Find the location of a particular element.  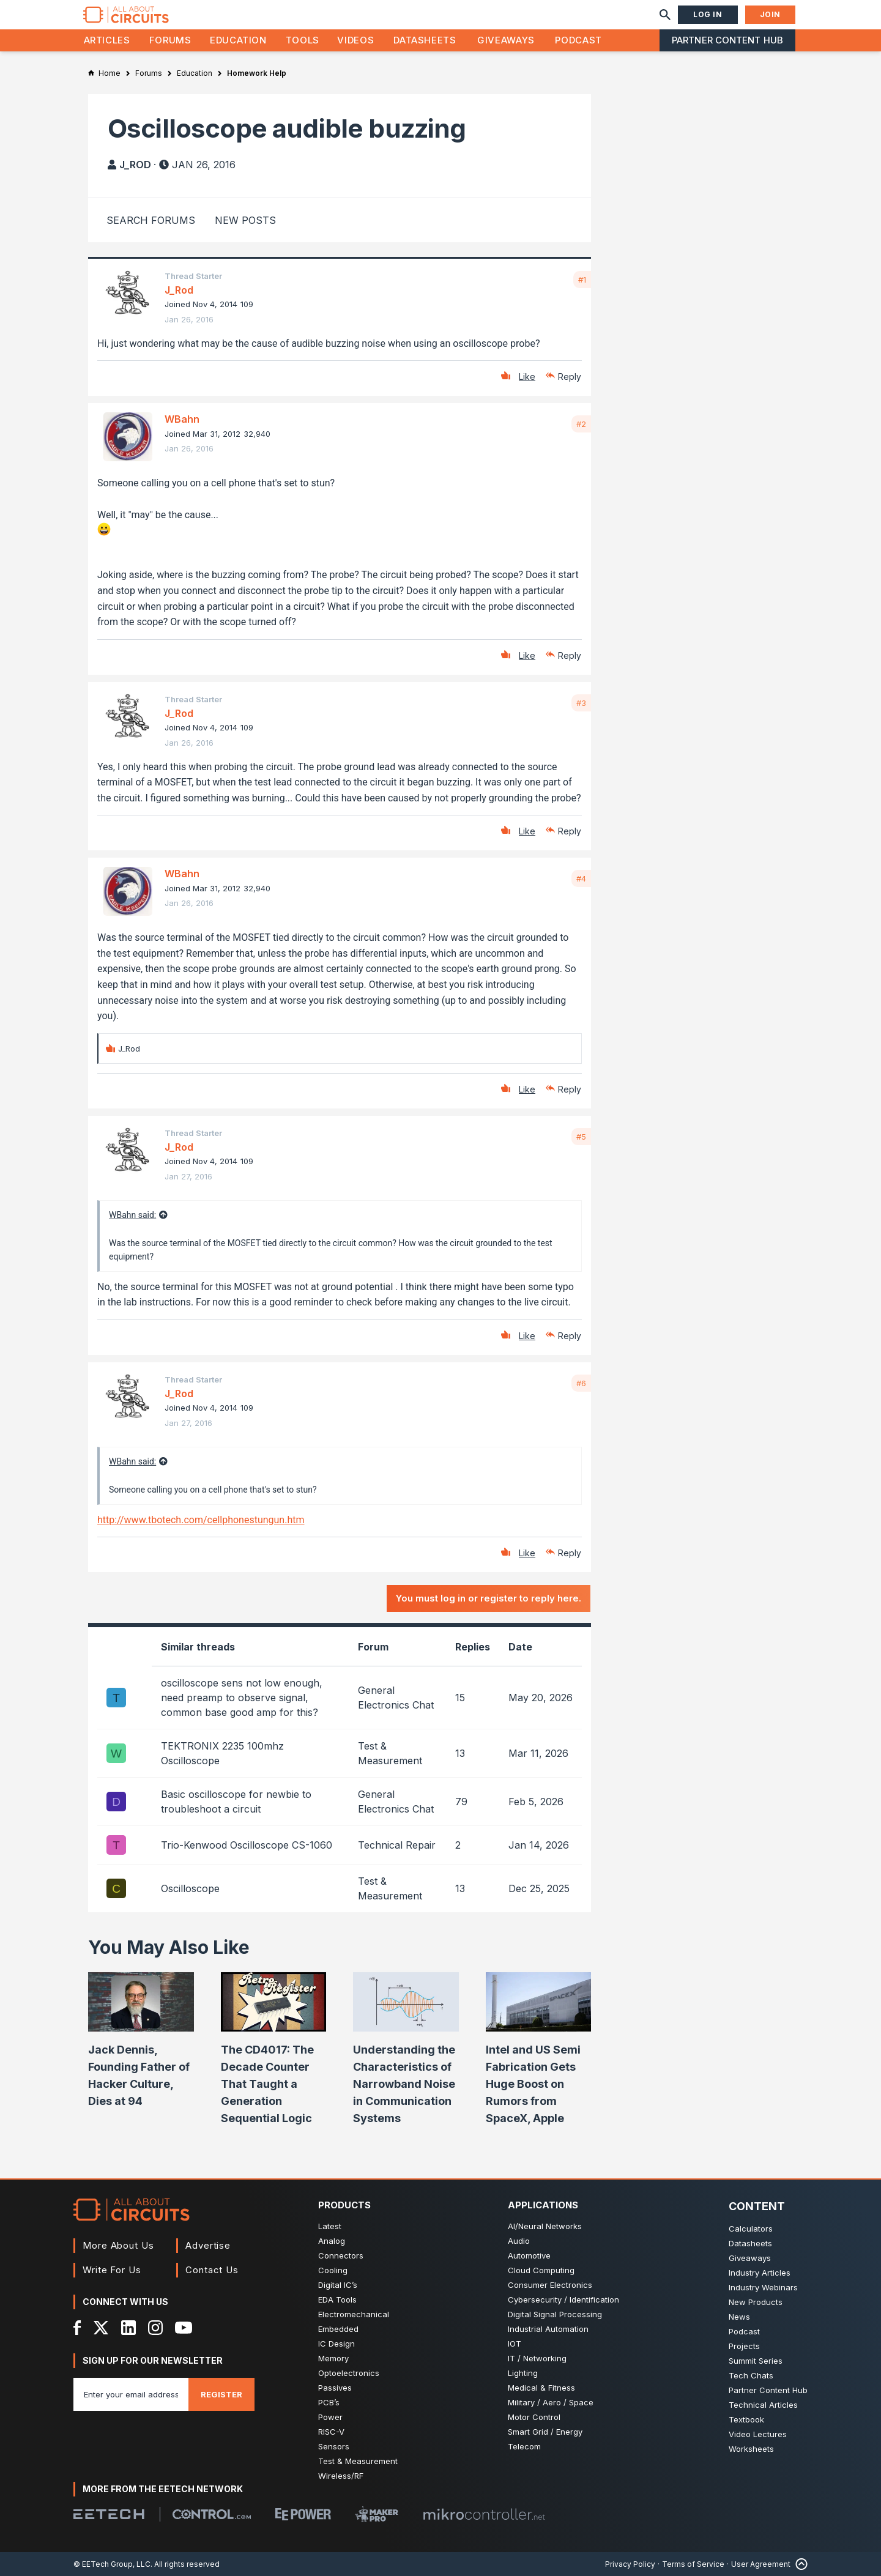

Audio is located at coordinates (519, 2241).